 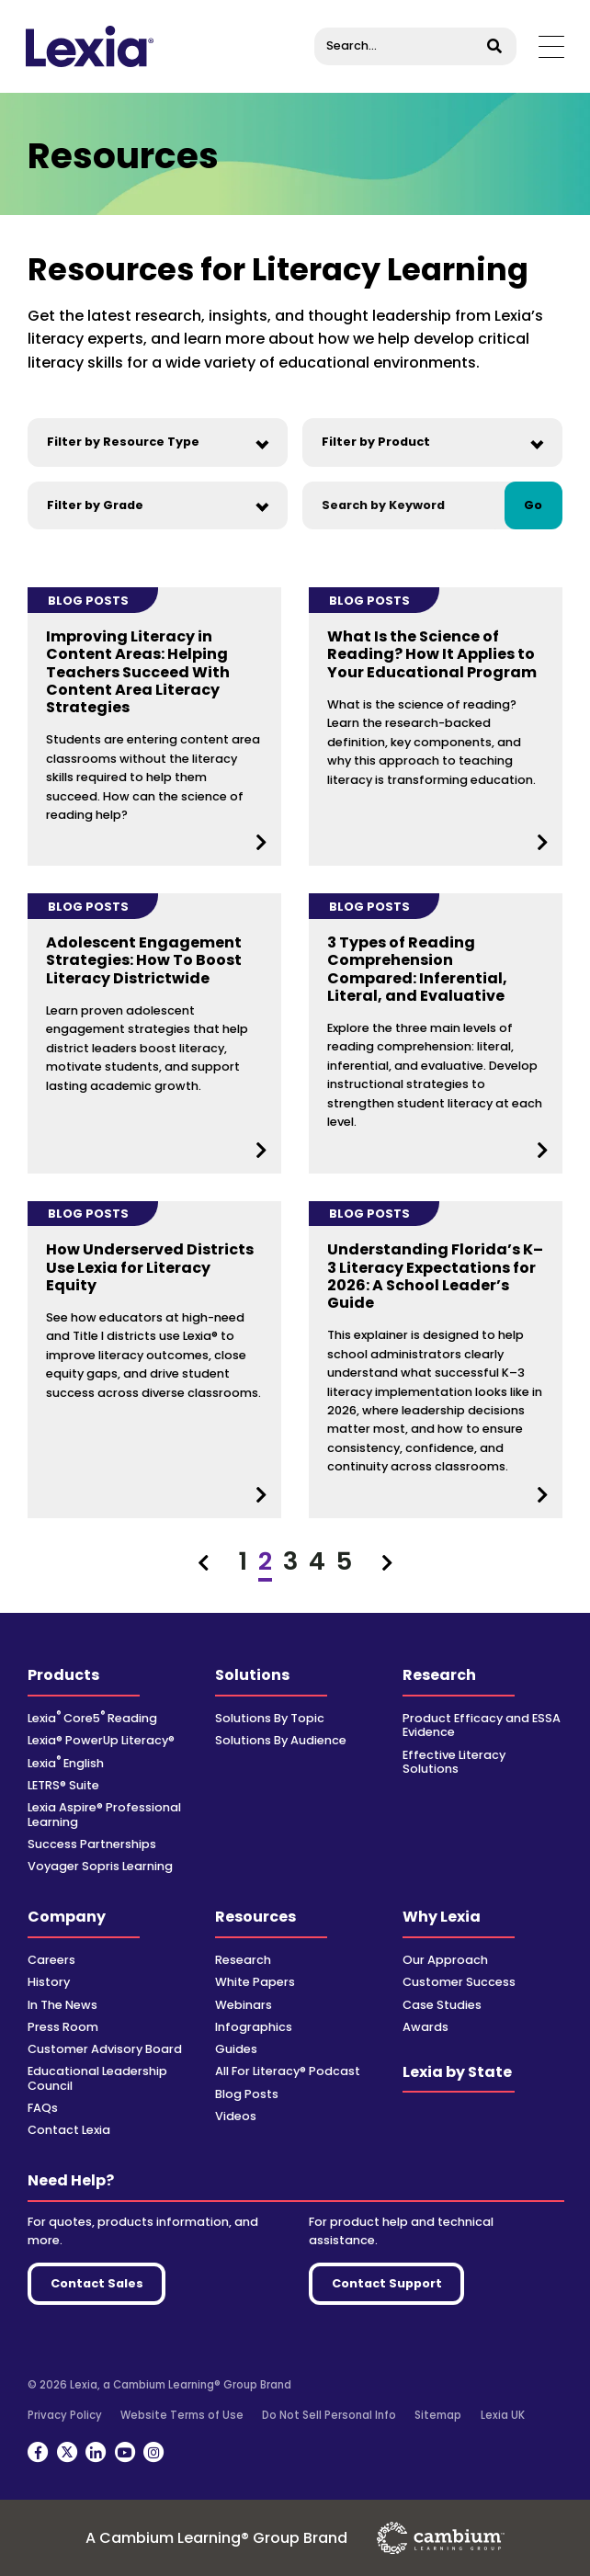 I want to click on Website Terms of Use, so click(x=182, y=2415).